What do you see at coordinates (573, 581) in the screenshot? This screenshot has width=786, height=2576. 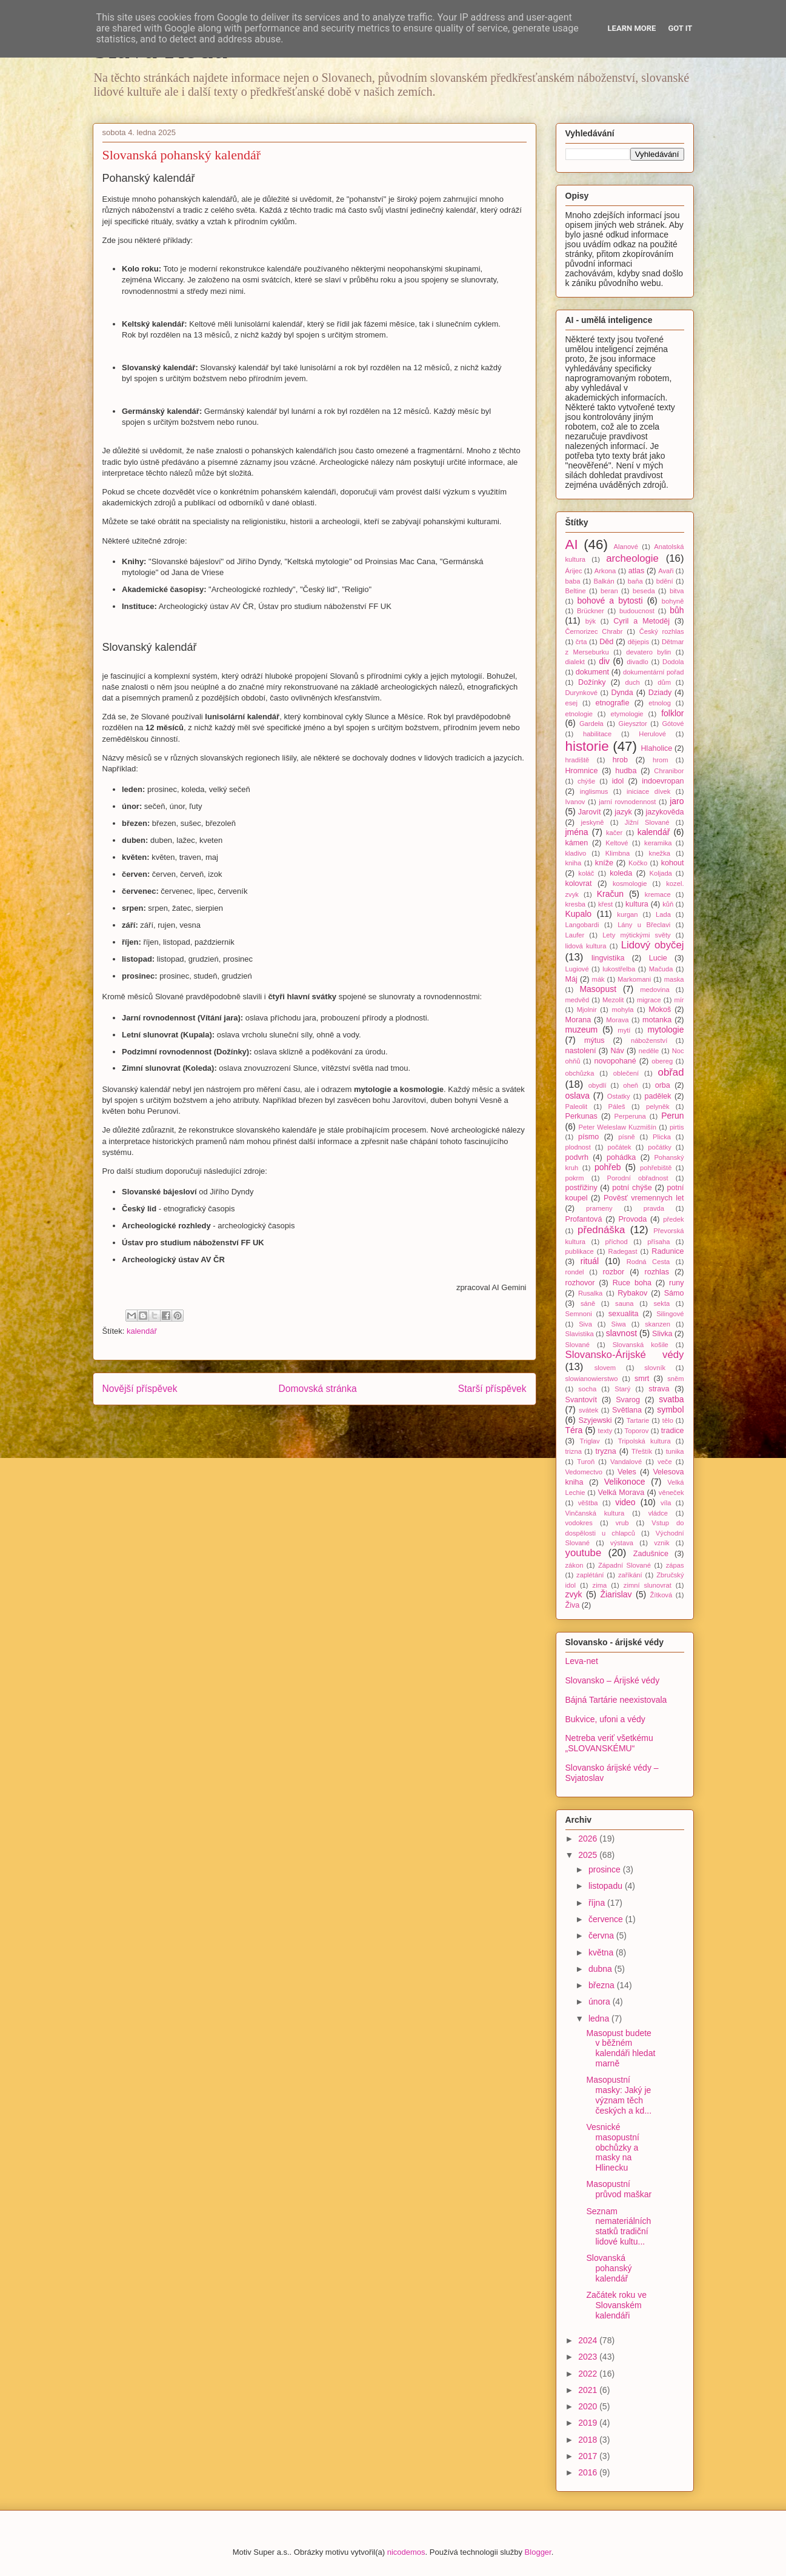 I see `baba` at bounding box center [573, 581].